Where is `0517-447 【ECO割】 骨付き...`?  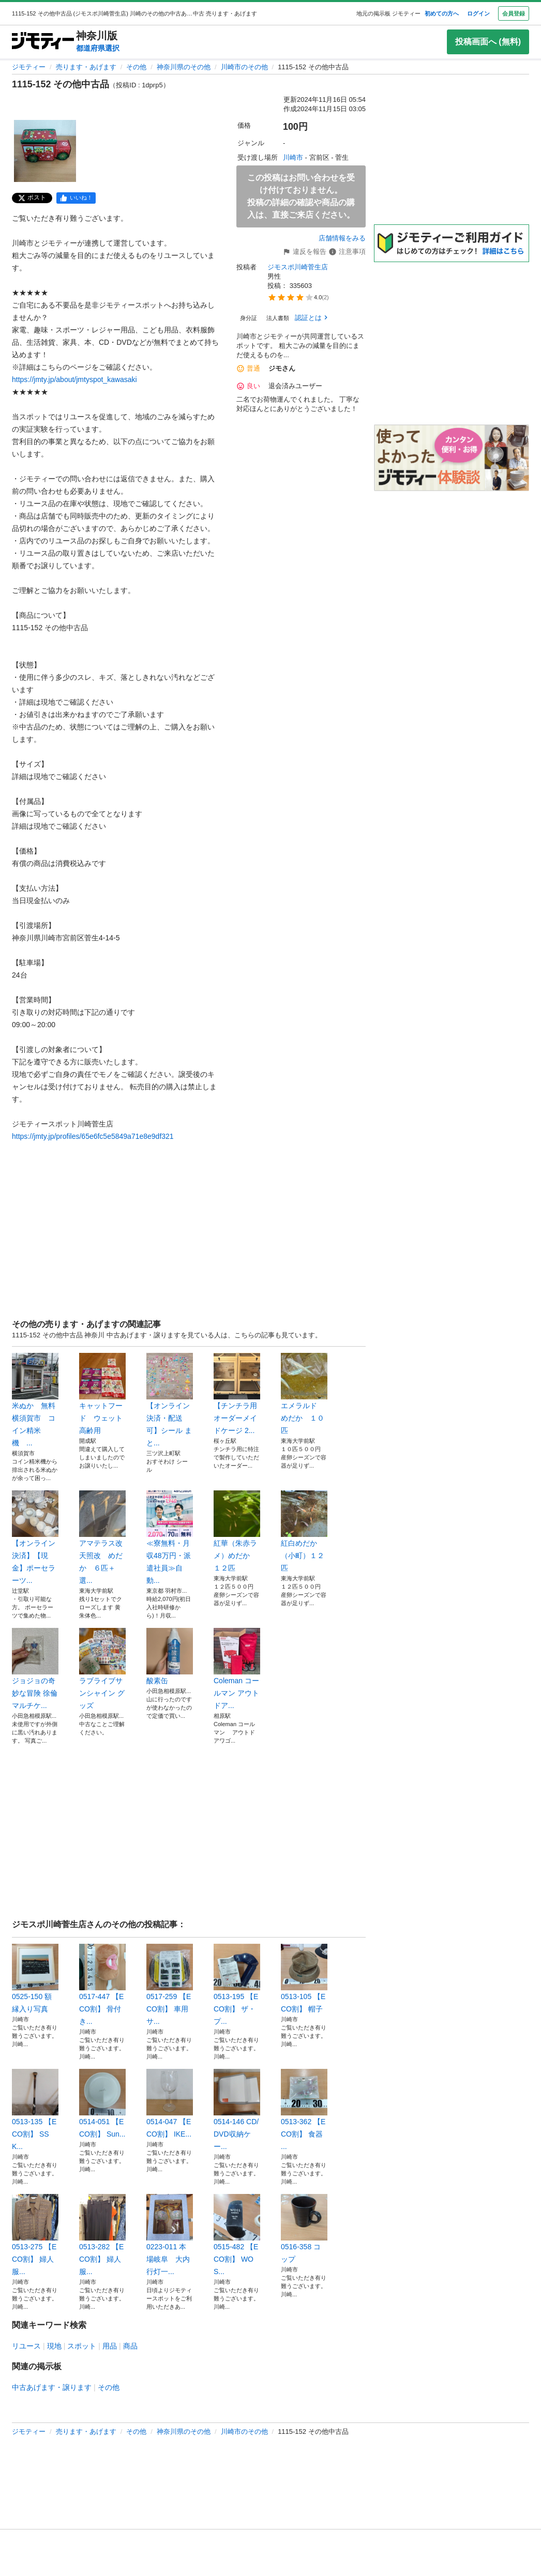
0517-447 【ECO割】 骨付き... is located at coordinates (102, 1984).